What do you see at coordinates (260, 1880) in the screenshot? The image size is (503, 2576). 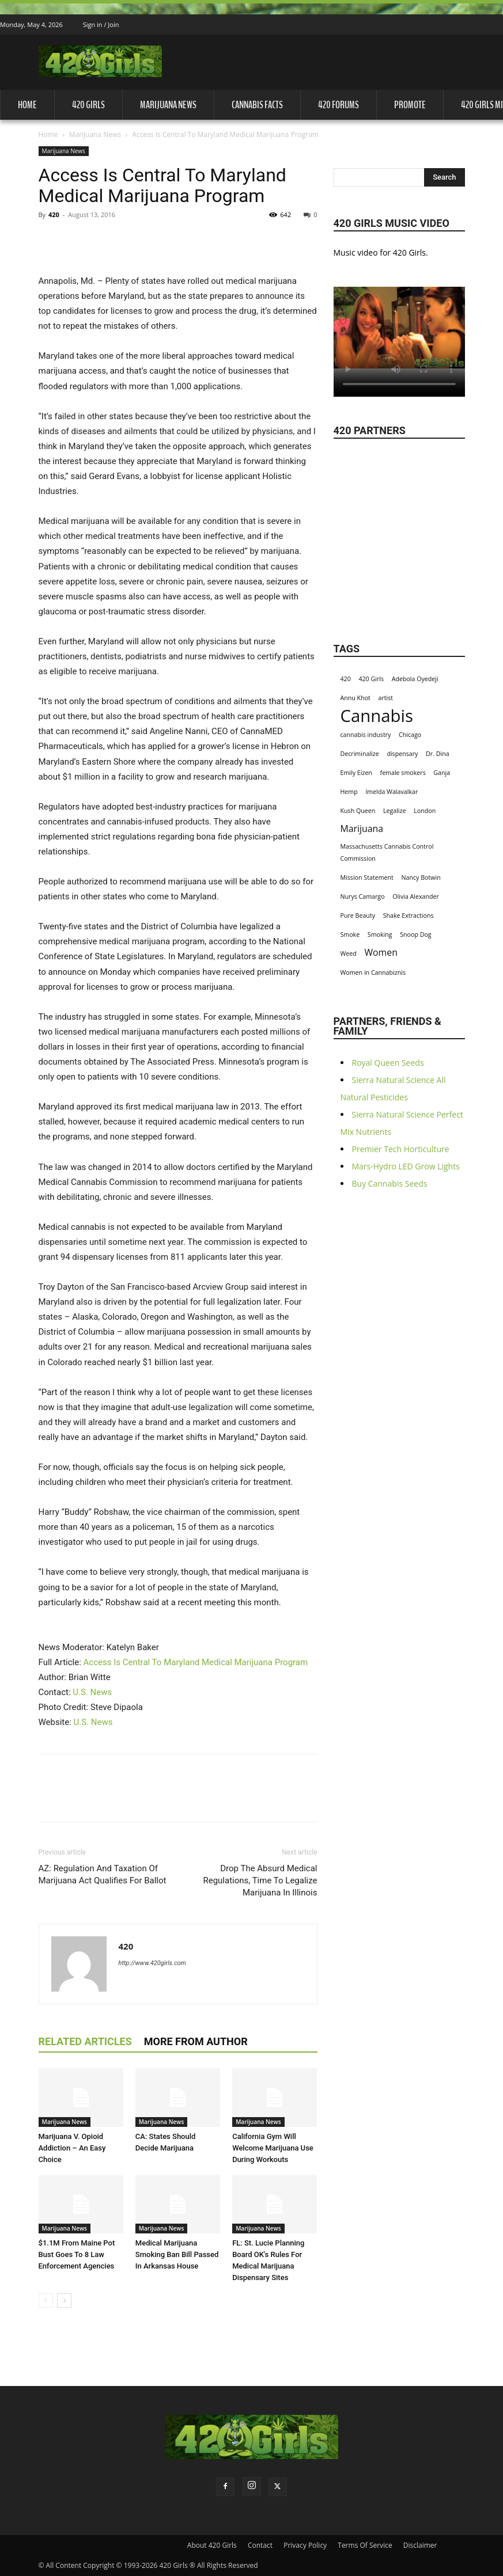 I see `Drop The Absurd Medical Regulations, Time To Legalize Marijuana In Illinois` at bounding box center [260, 1880].